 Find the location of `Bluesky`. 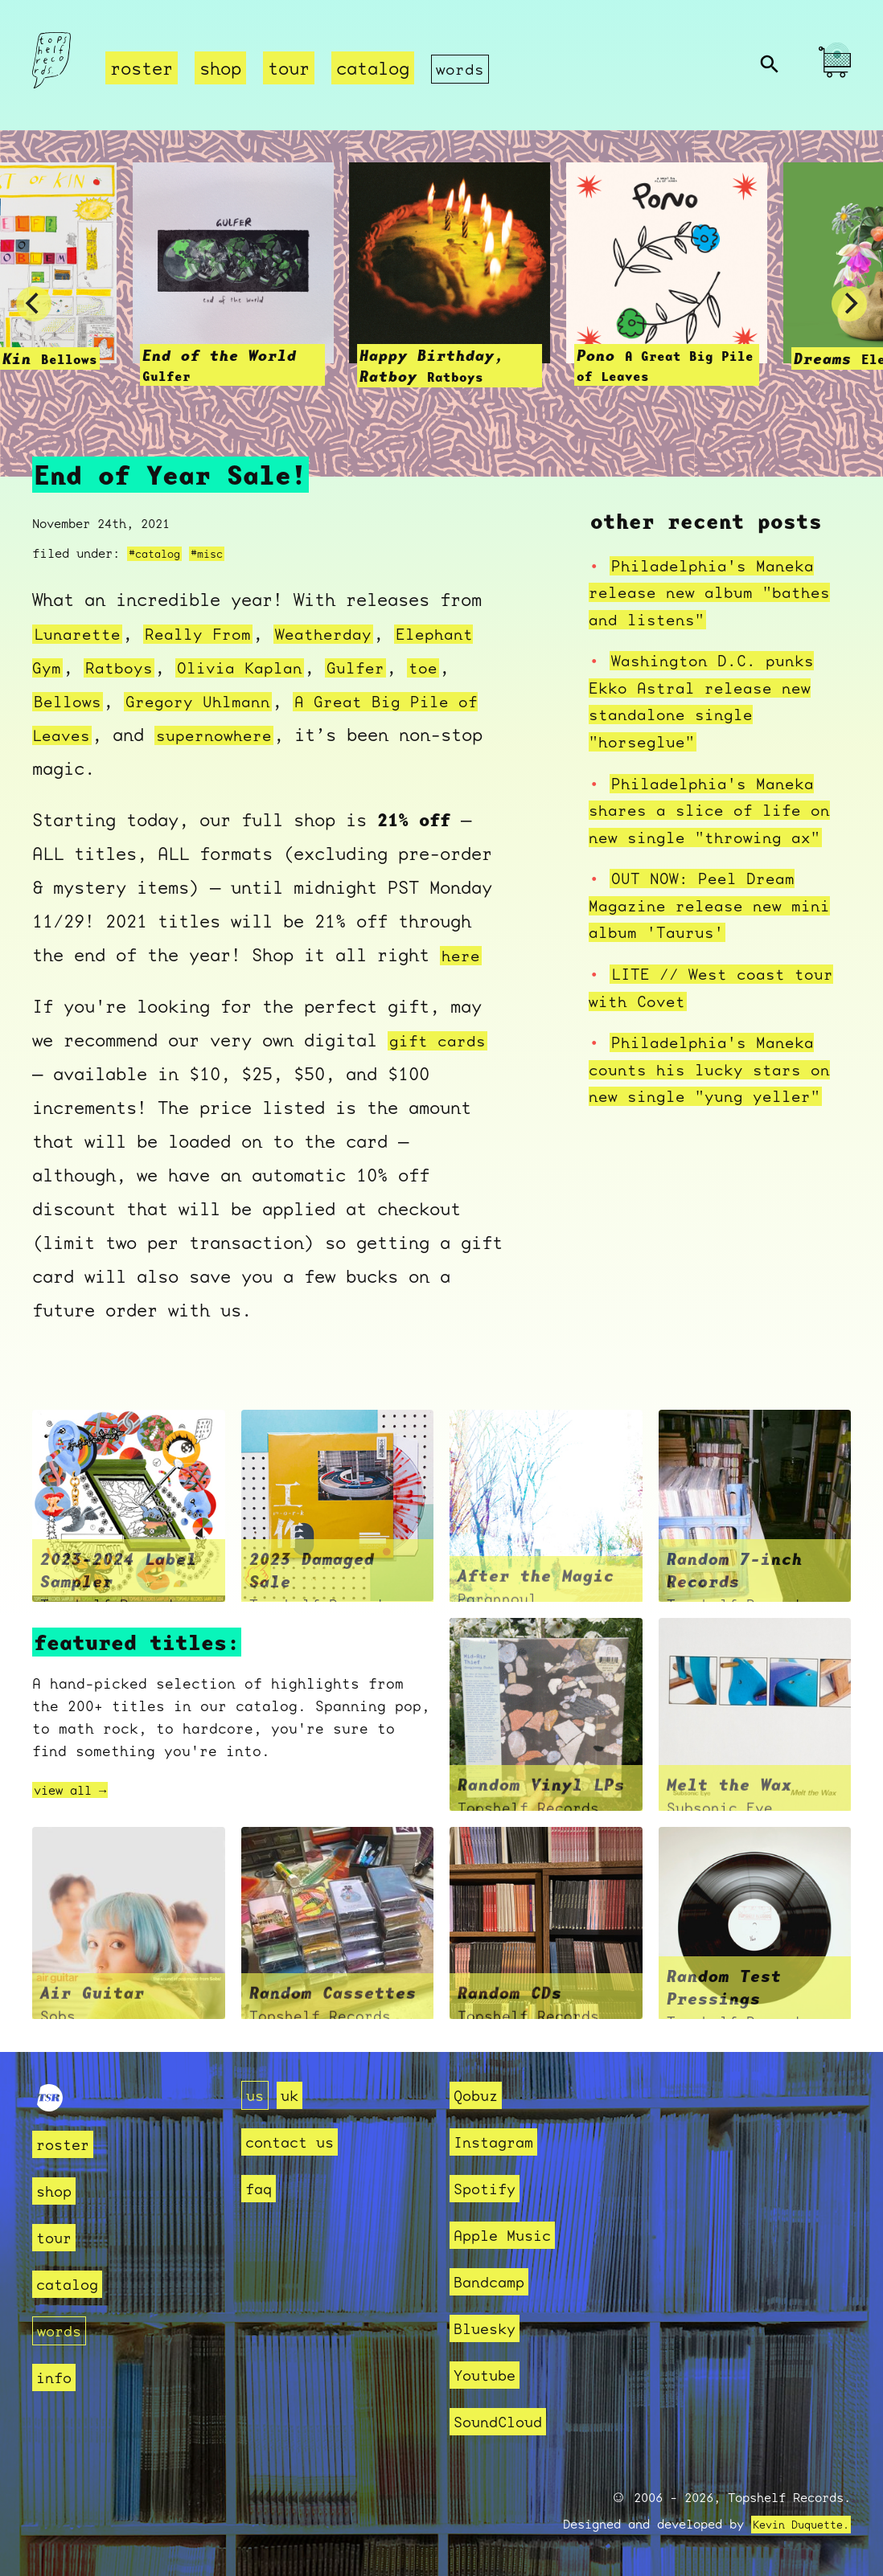

Bluesky is located at coordinates (490, 2328).